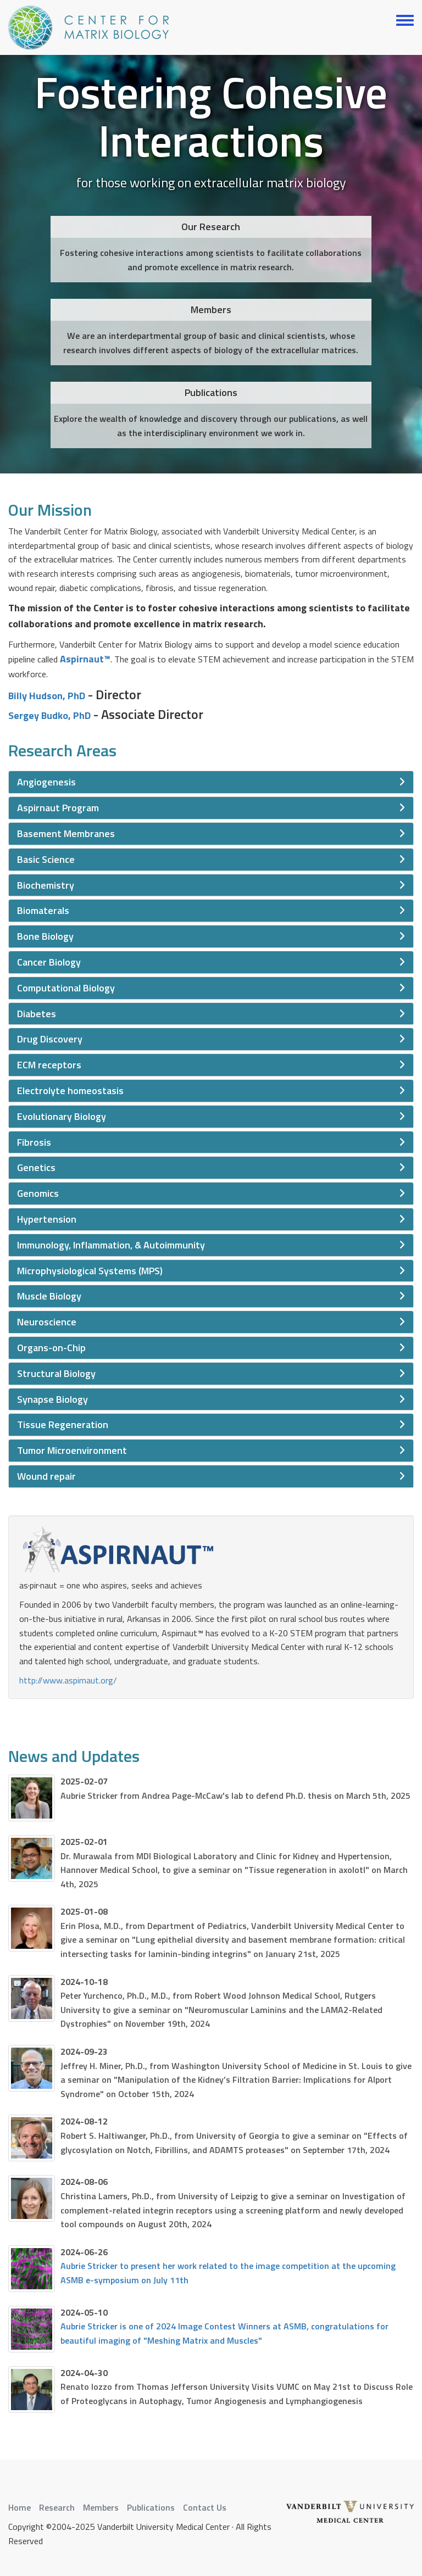 The width and height of the screenshot is (422, 2576). I want to click on Neuroscience [button], so click(46, 1321).